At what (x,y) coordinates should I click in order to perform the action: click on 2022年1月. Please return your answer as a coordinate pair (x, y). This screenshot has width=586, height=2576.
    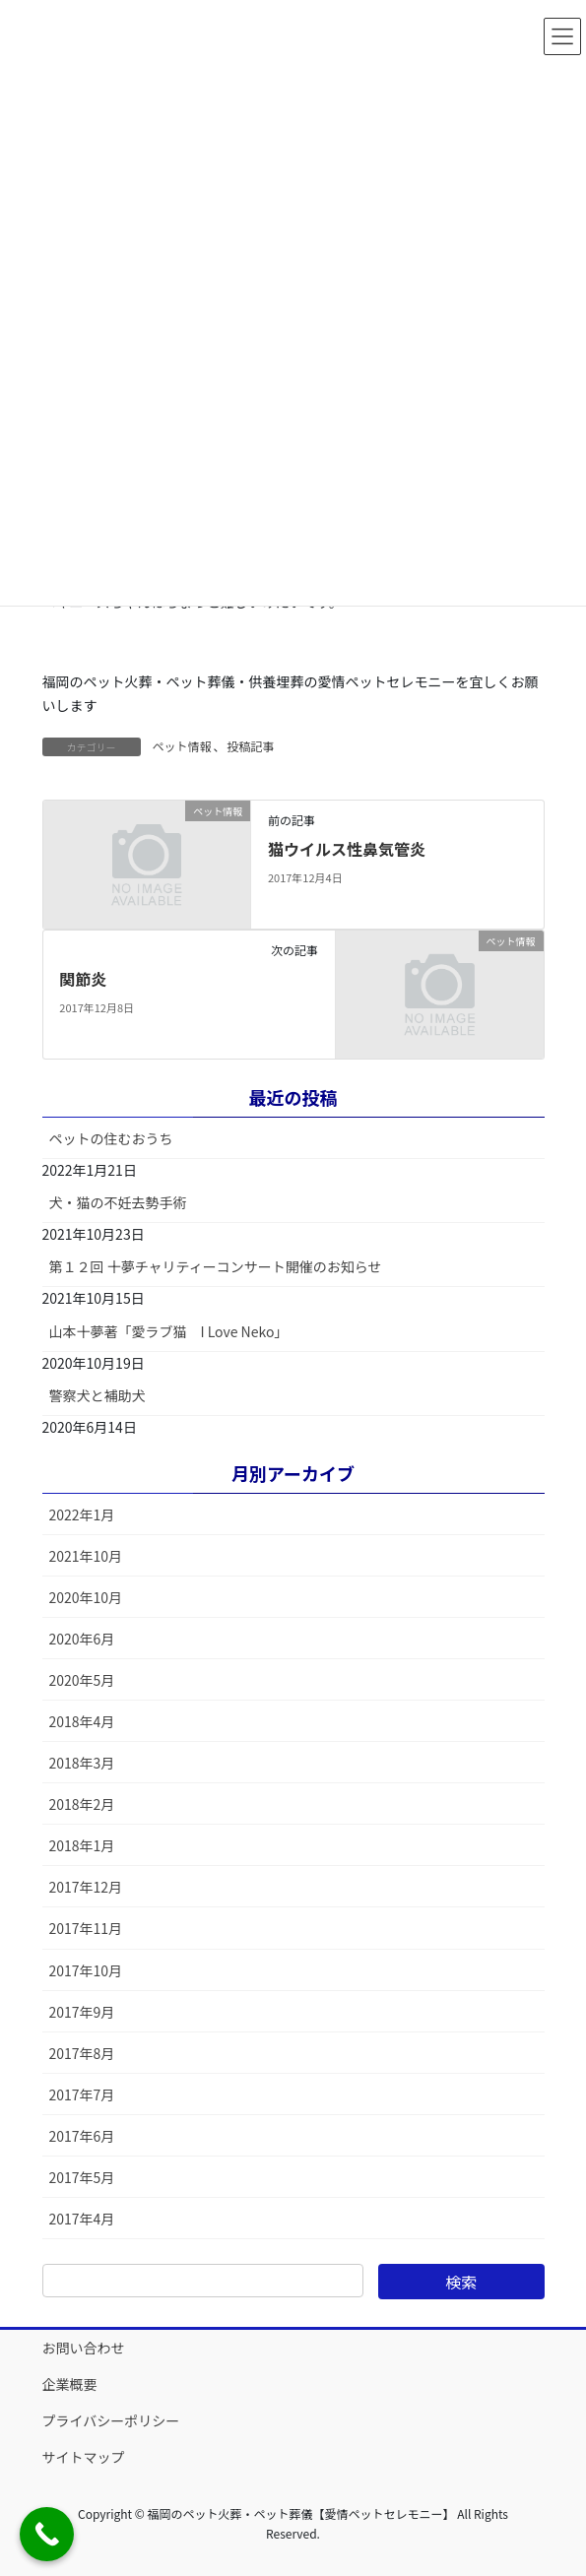
    Looking at the image, I should click on (82, 1514).